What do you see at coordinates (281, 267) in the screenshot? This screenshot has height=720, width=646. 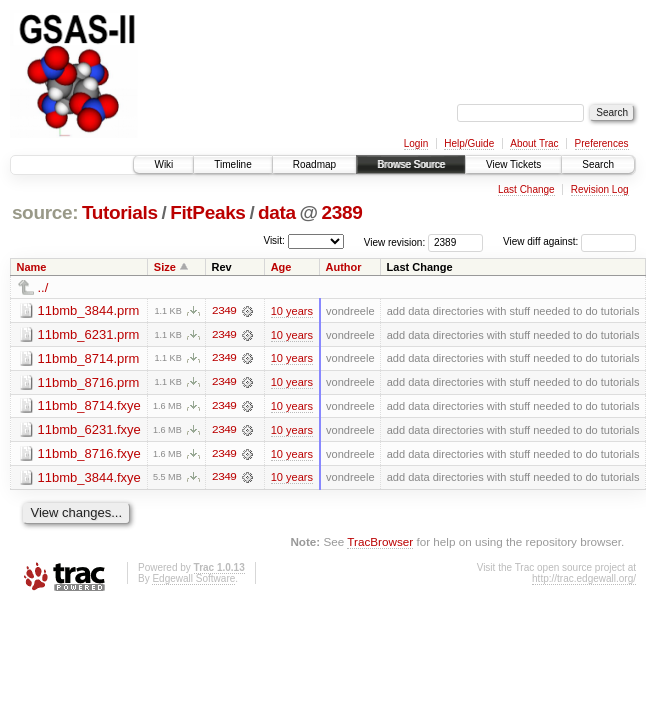 I see `Age` at bounding box center [281, 267].